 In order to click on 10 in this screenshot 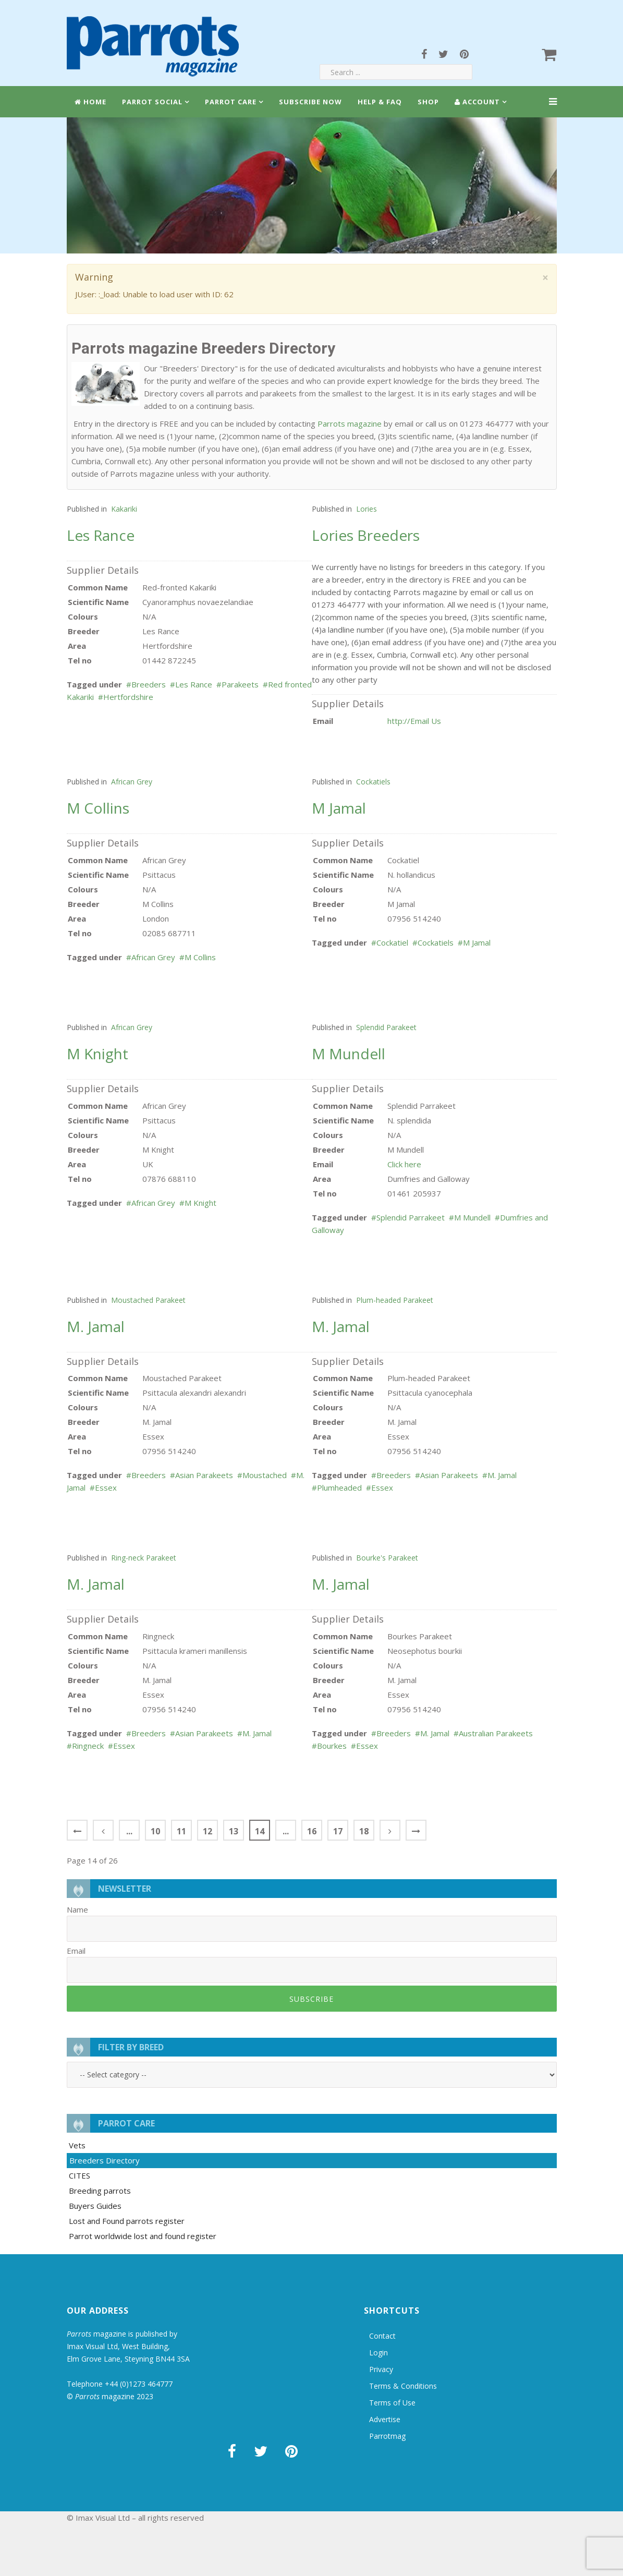, I will do `click(155, 1831)`.